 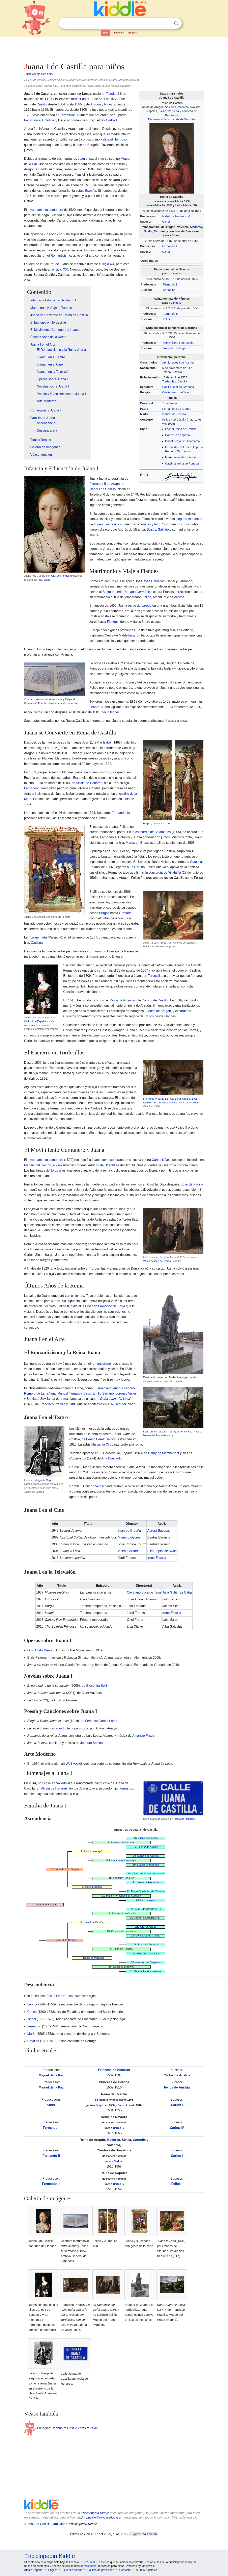 What do you see at coordinates (90, 190) in the screenshot?
I see `España` at bounding box center [90, 190].